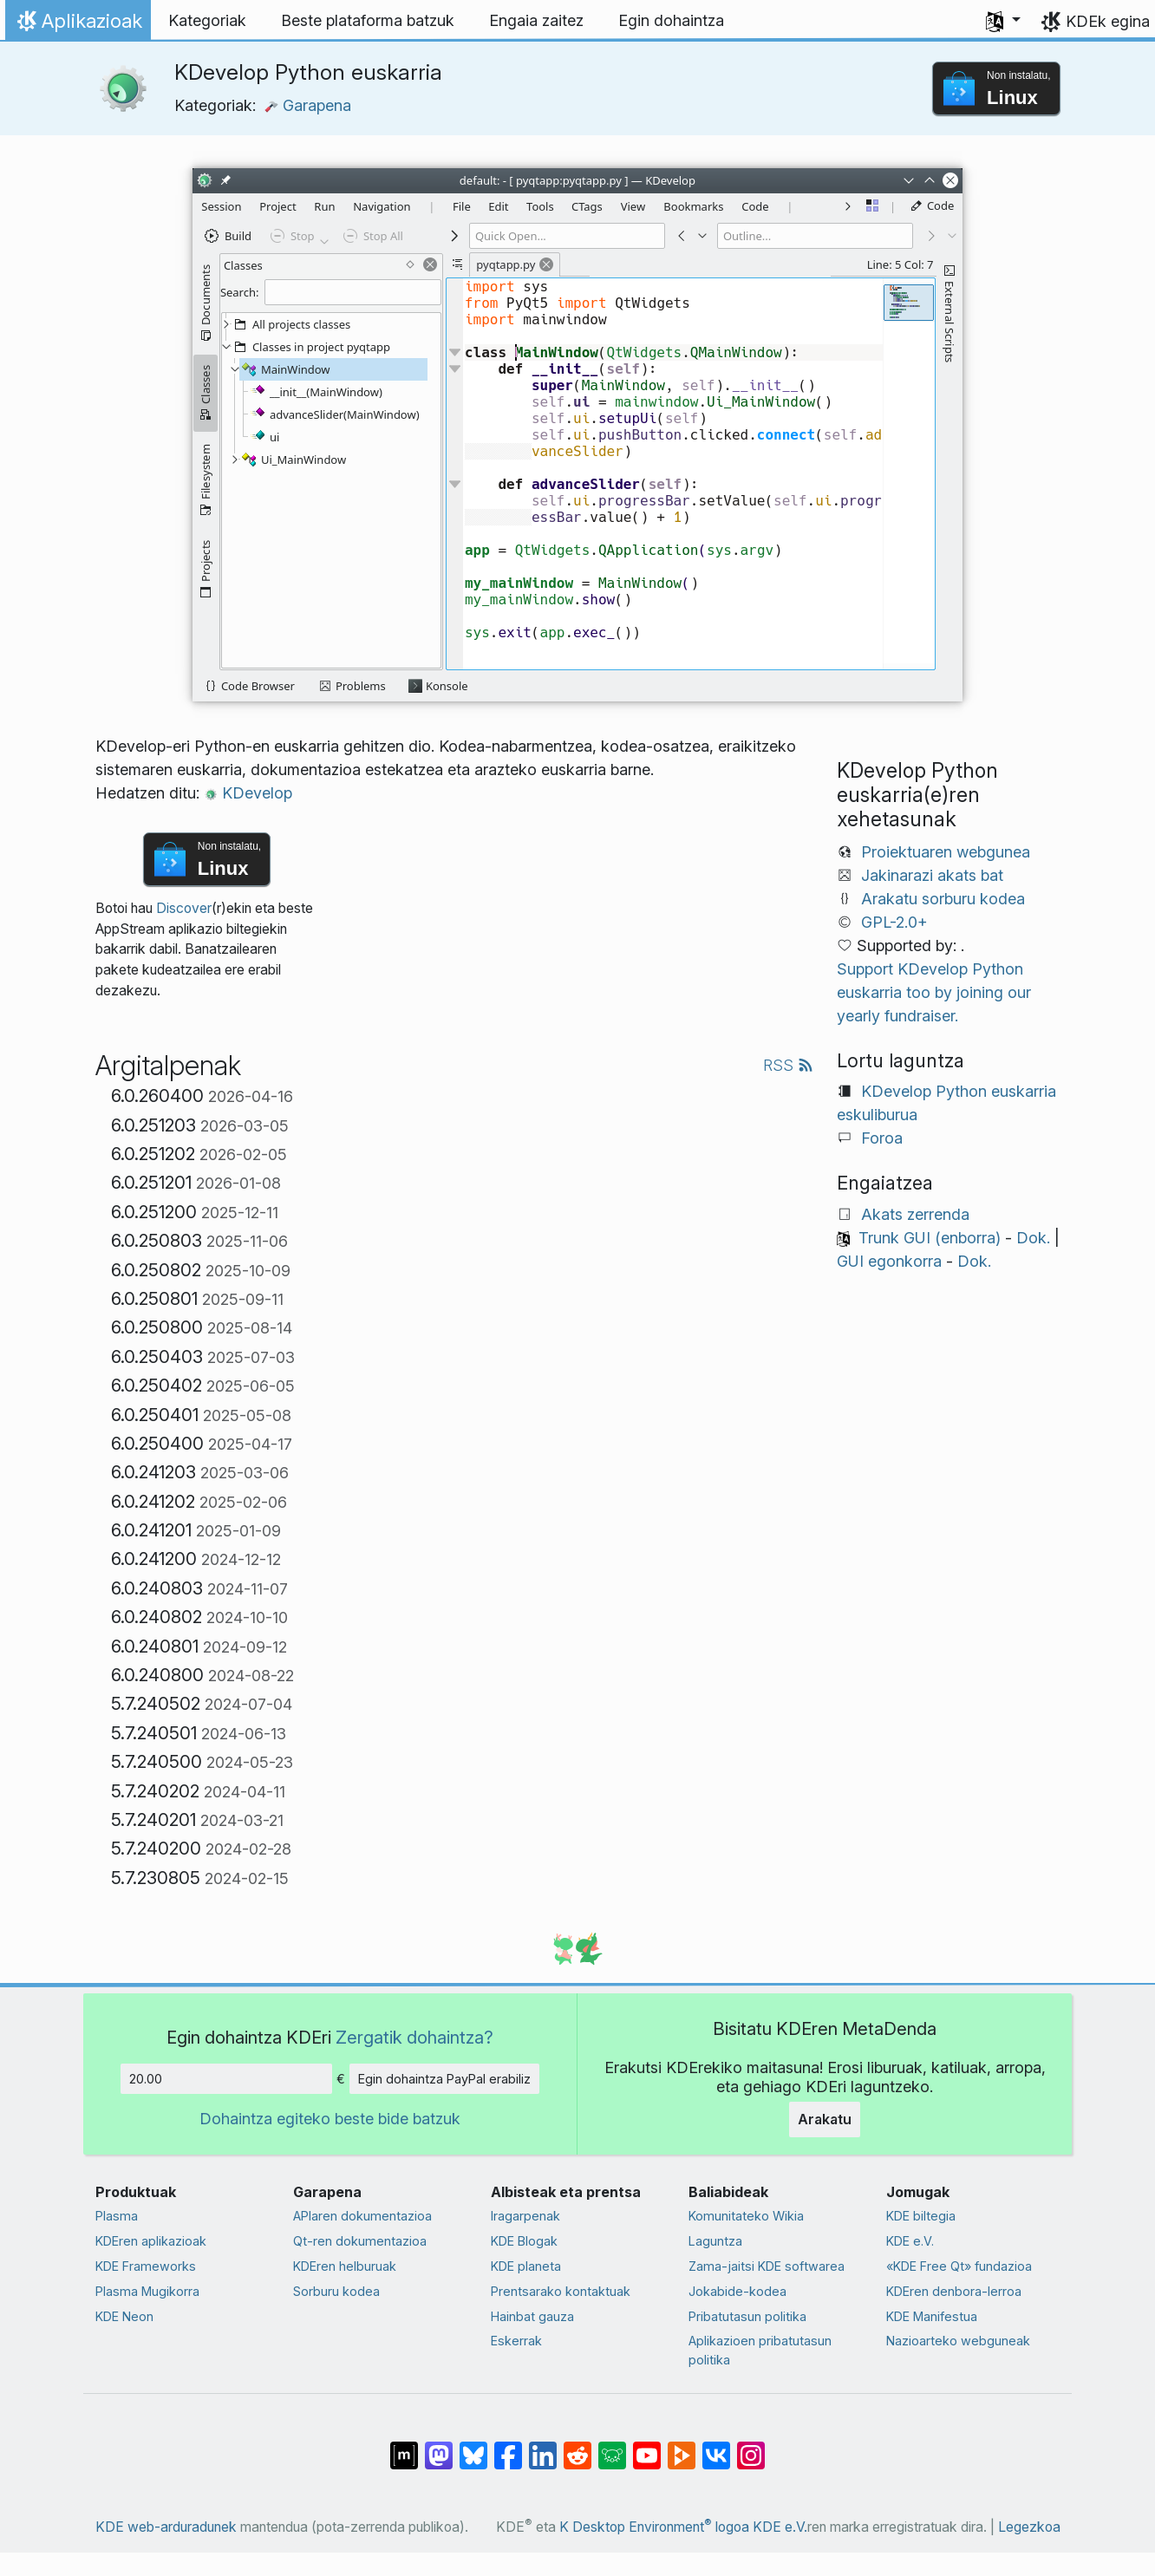 The width and height of the screenshot is (1155, 2576). I want to click on KDE planeta, so click(526, 2266).